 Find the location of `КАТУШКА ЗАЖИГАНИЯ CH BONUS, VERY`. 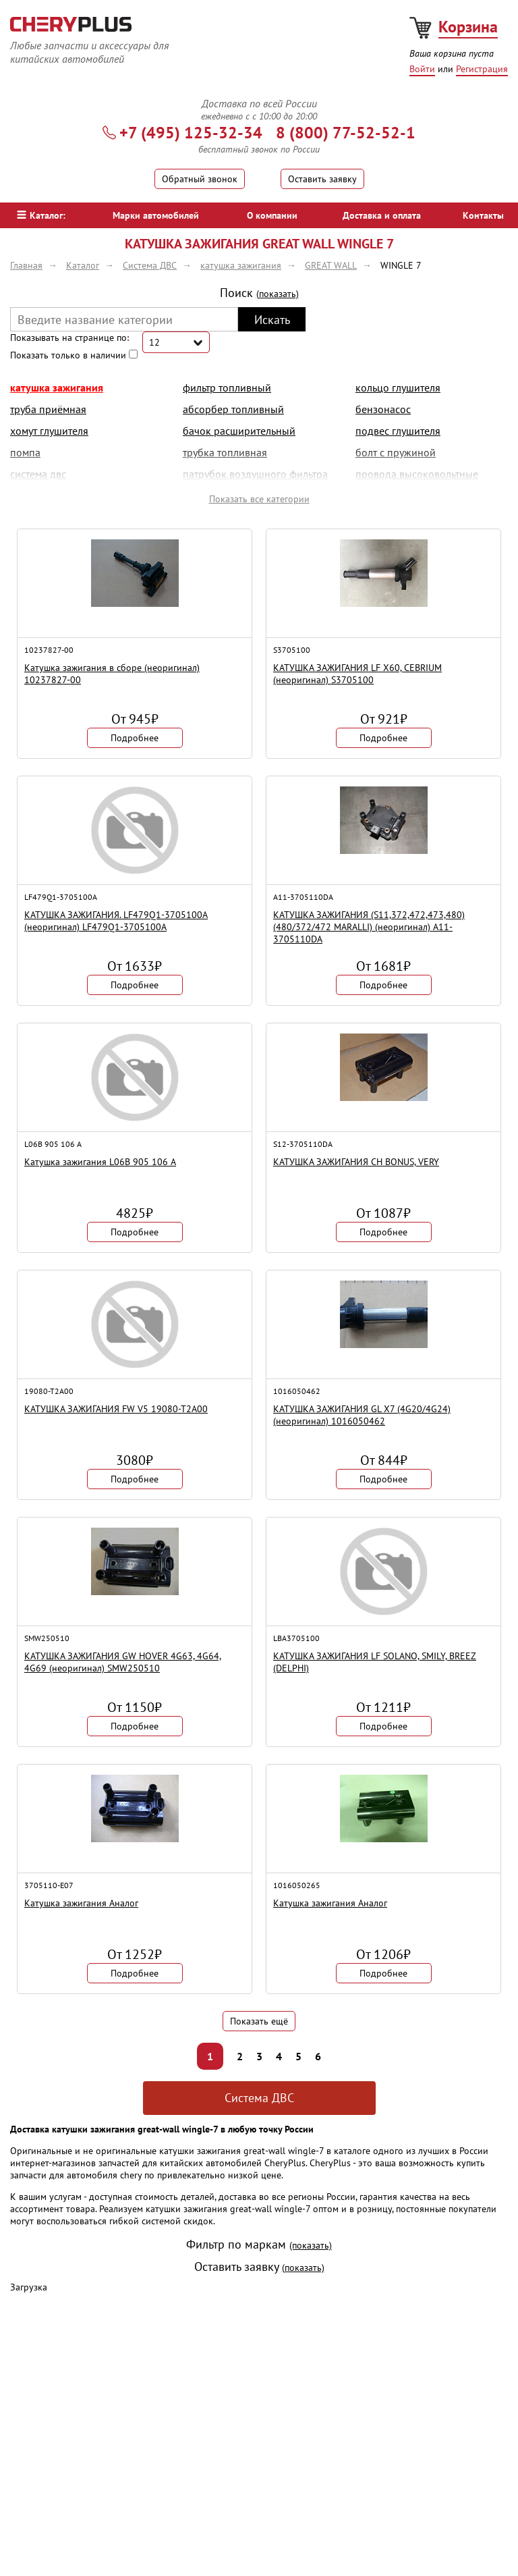

КАТУШКА ЗАЖИГАНИЯ CH BONUS, VERY is located at coordinates (356, 1162).